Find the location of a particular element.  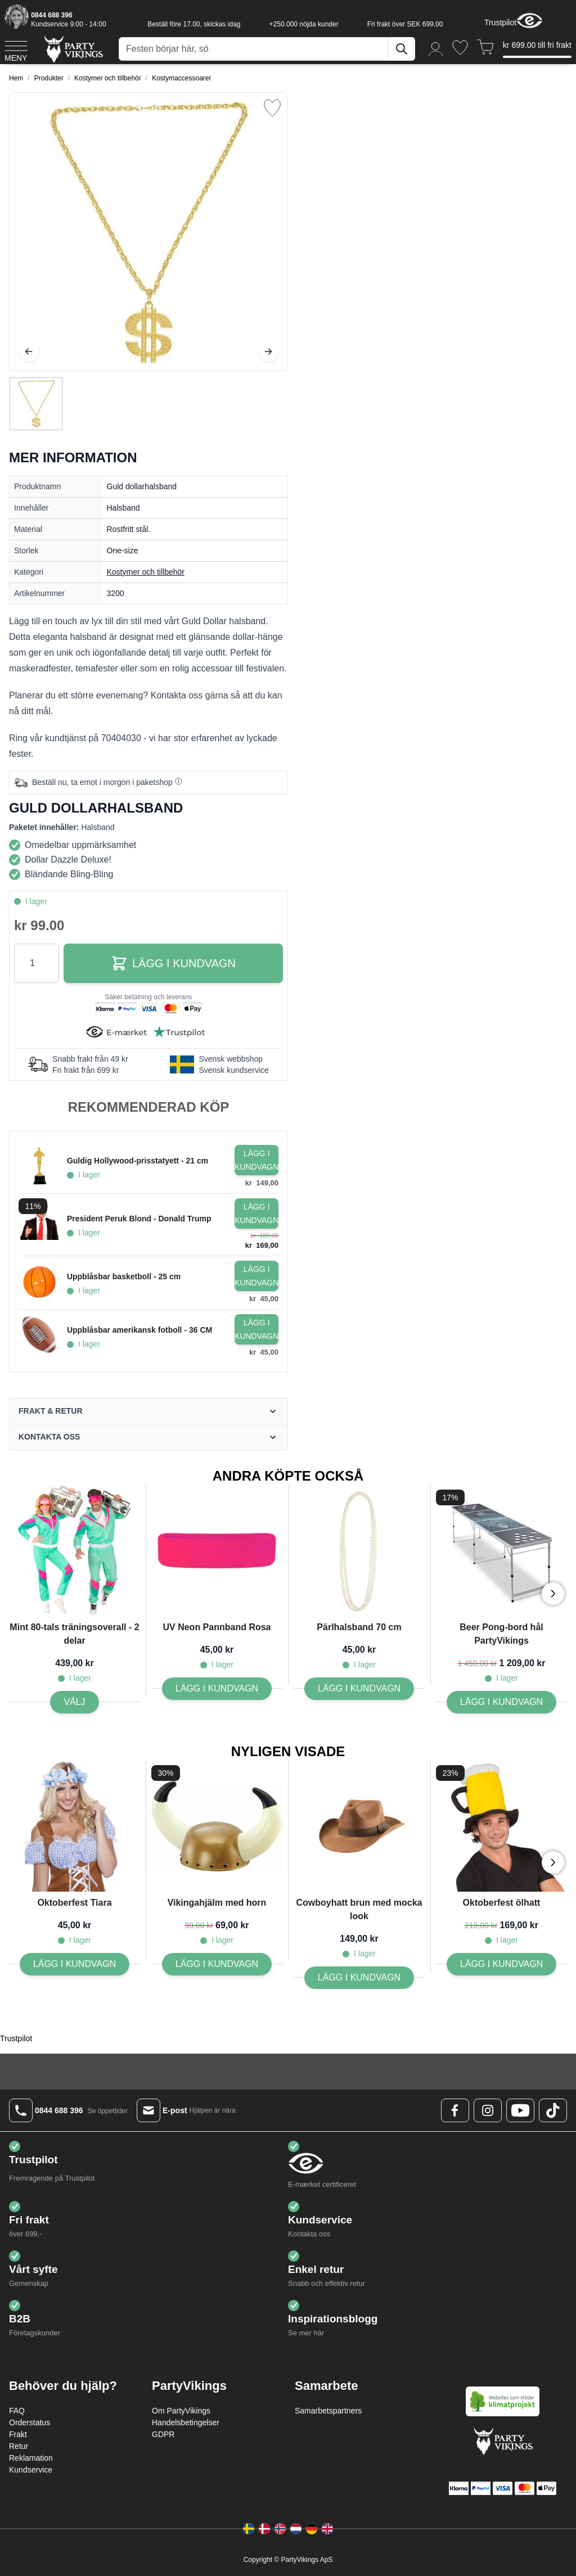

[Lägg i kundvagn Guldig Hollywood-prisstatyett - 21 cm] is located at coordinates (256, 1160).